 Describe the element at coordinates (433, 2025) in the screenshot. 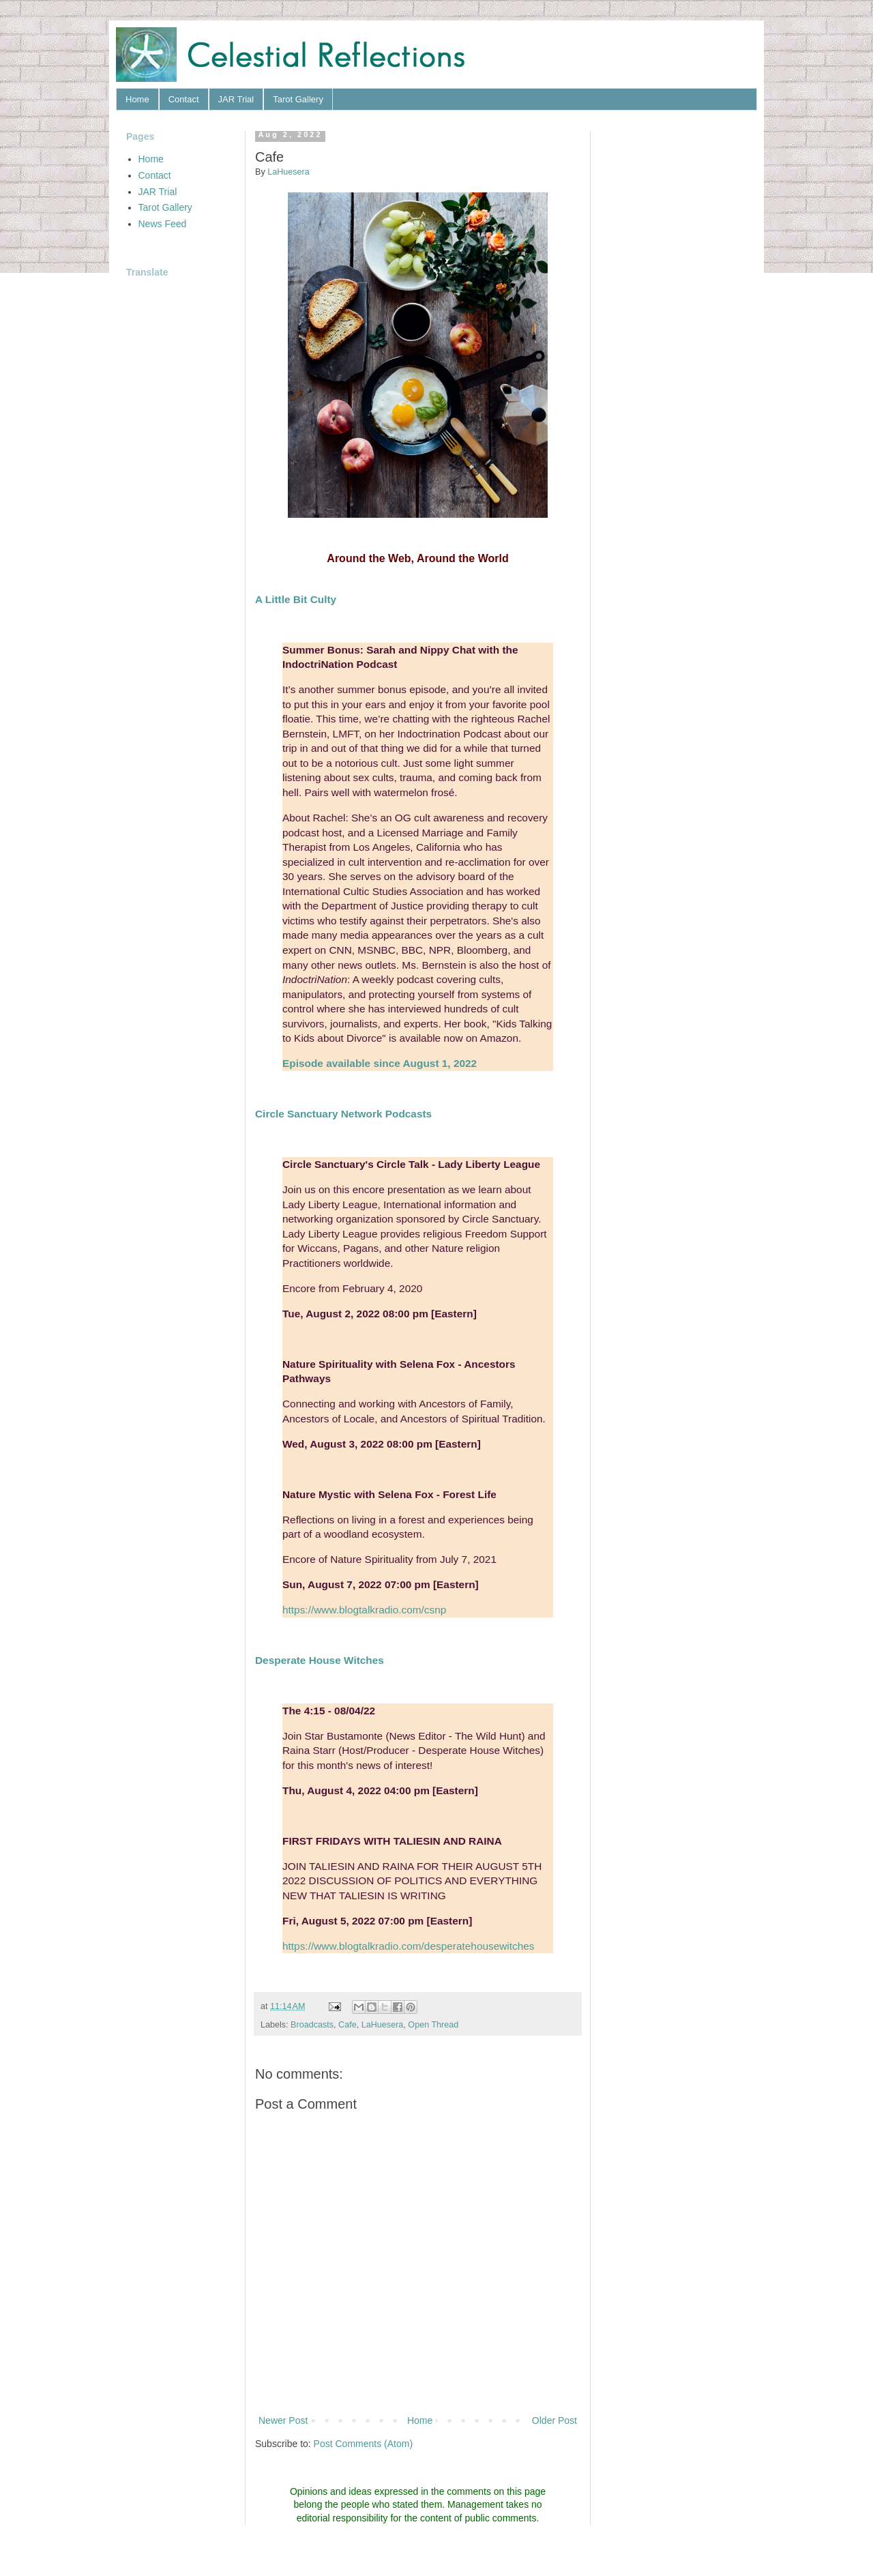

I see `Open Thread` at that location.